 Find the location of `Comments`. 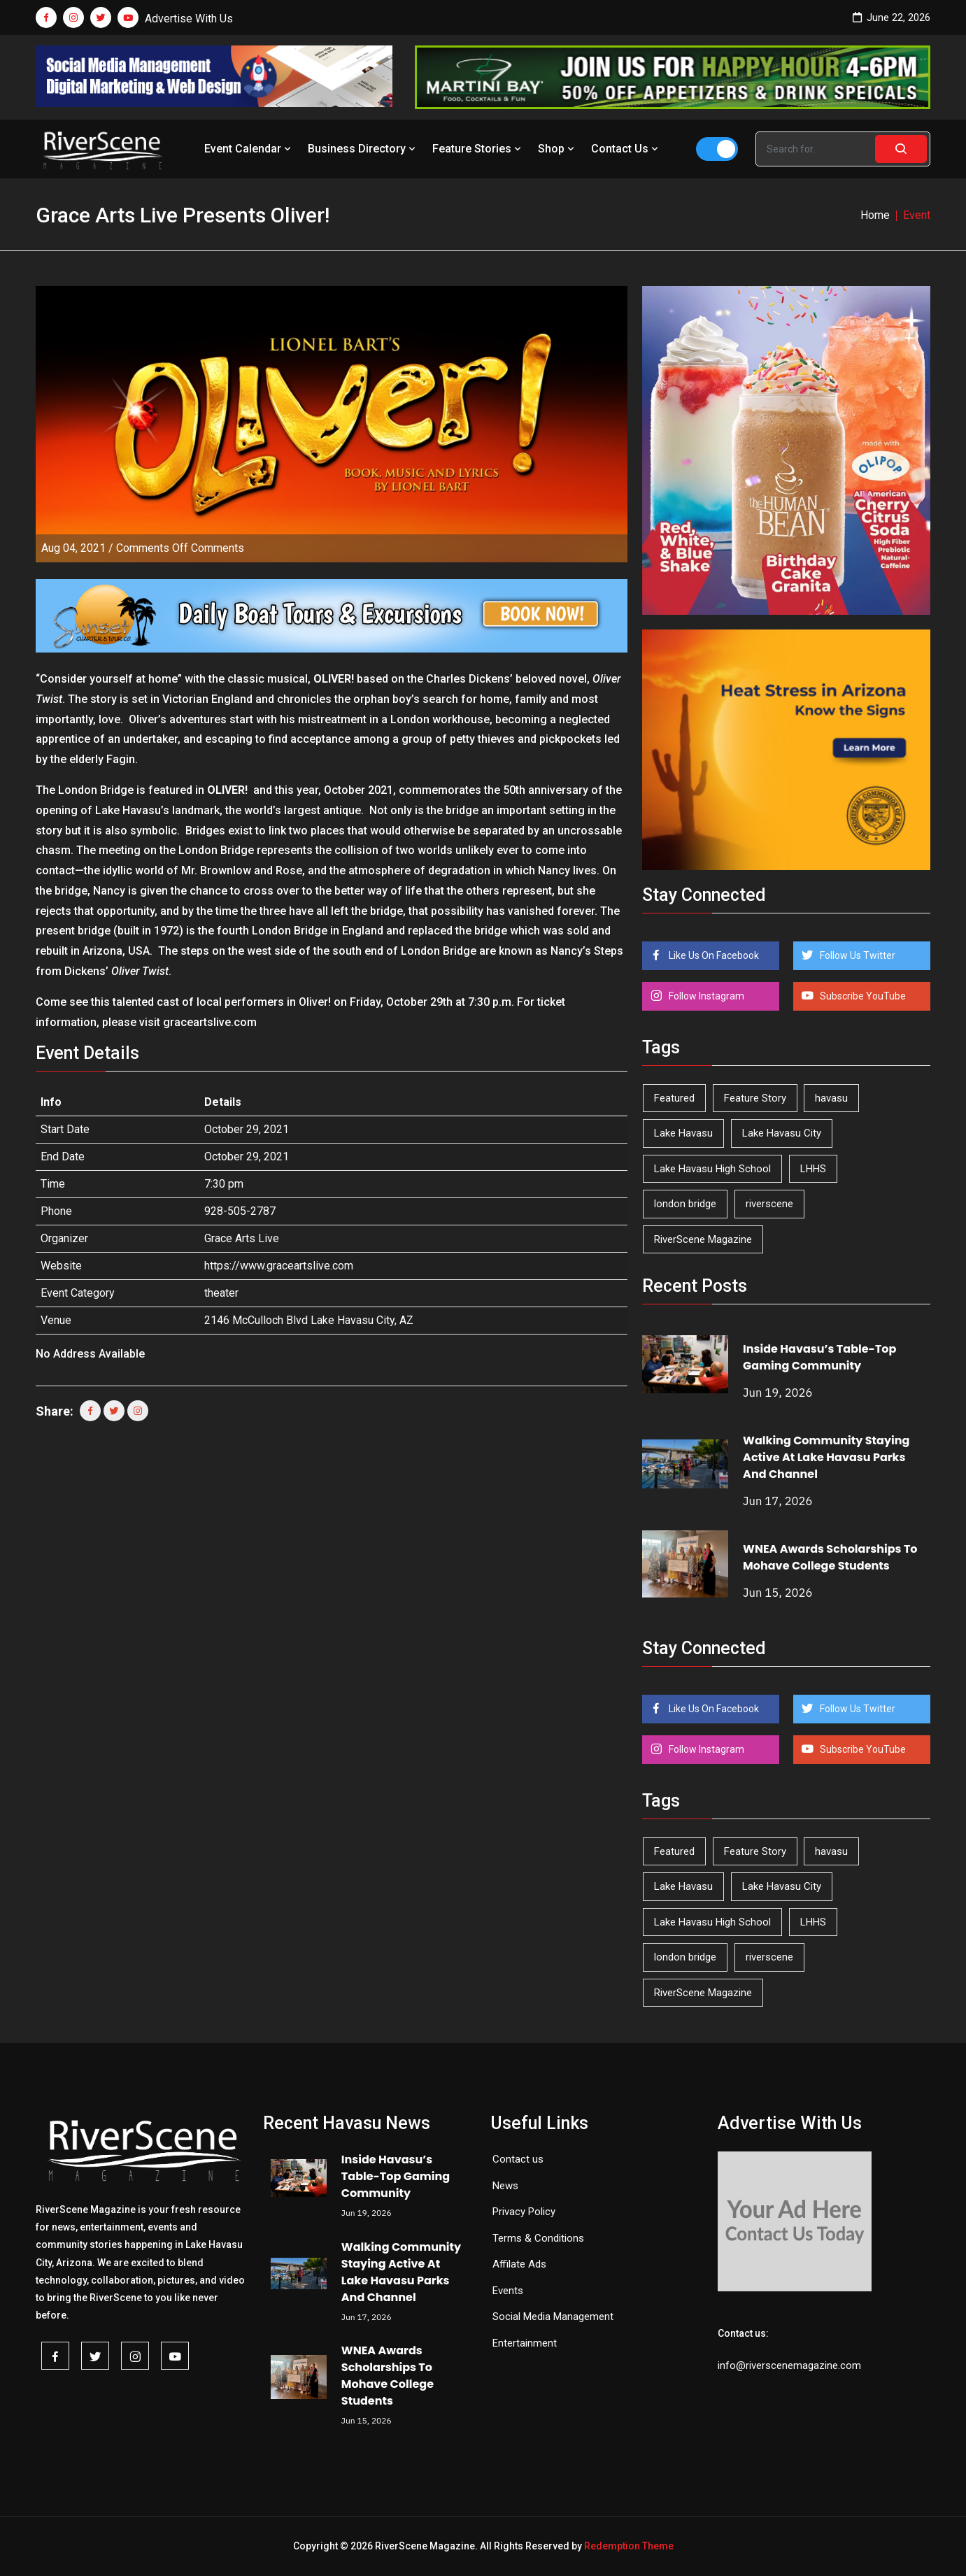

Comments is located at coordinates (180, 548).